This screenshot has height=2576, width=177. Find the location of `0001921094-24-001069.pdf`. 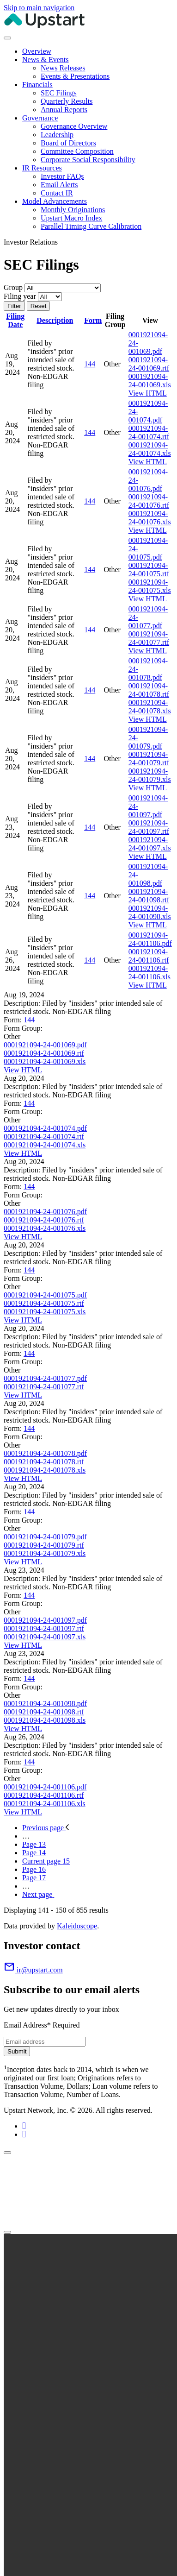

0001921094-24-001069.pdf is located at coordinates (45, 1045).